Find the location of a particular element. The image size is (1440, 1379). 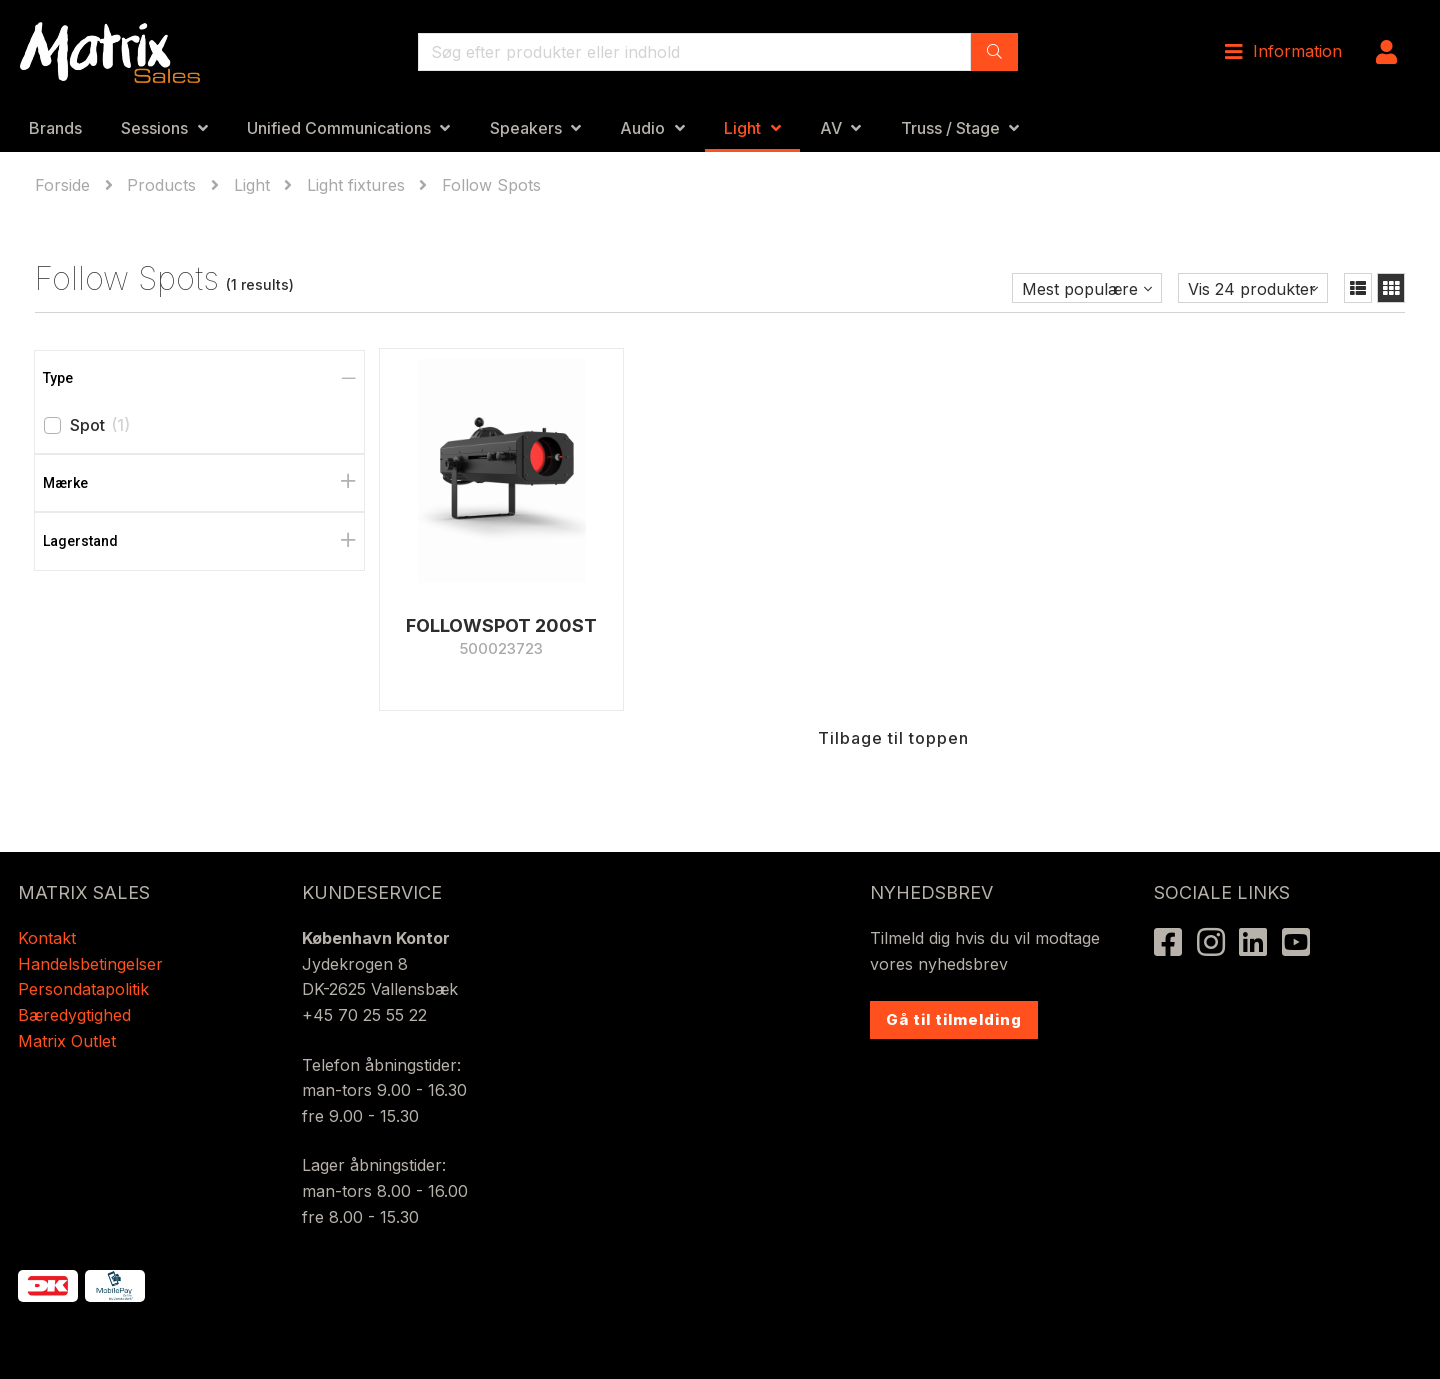

Unified Communications is located at coordinates (339, 128).